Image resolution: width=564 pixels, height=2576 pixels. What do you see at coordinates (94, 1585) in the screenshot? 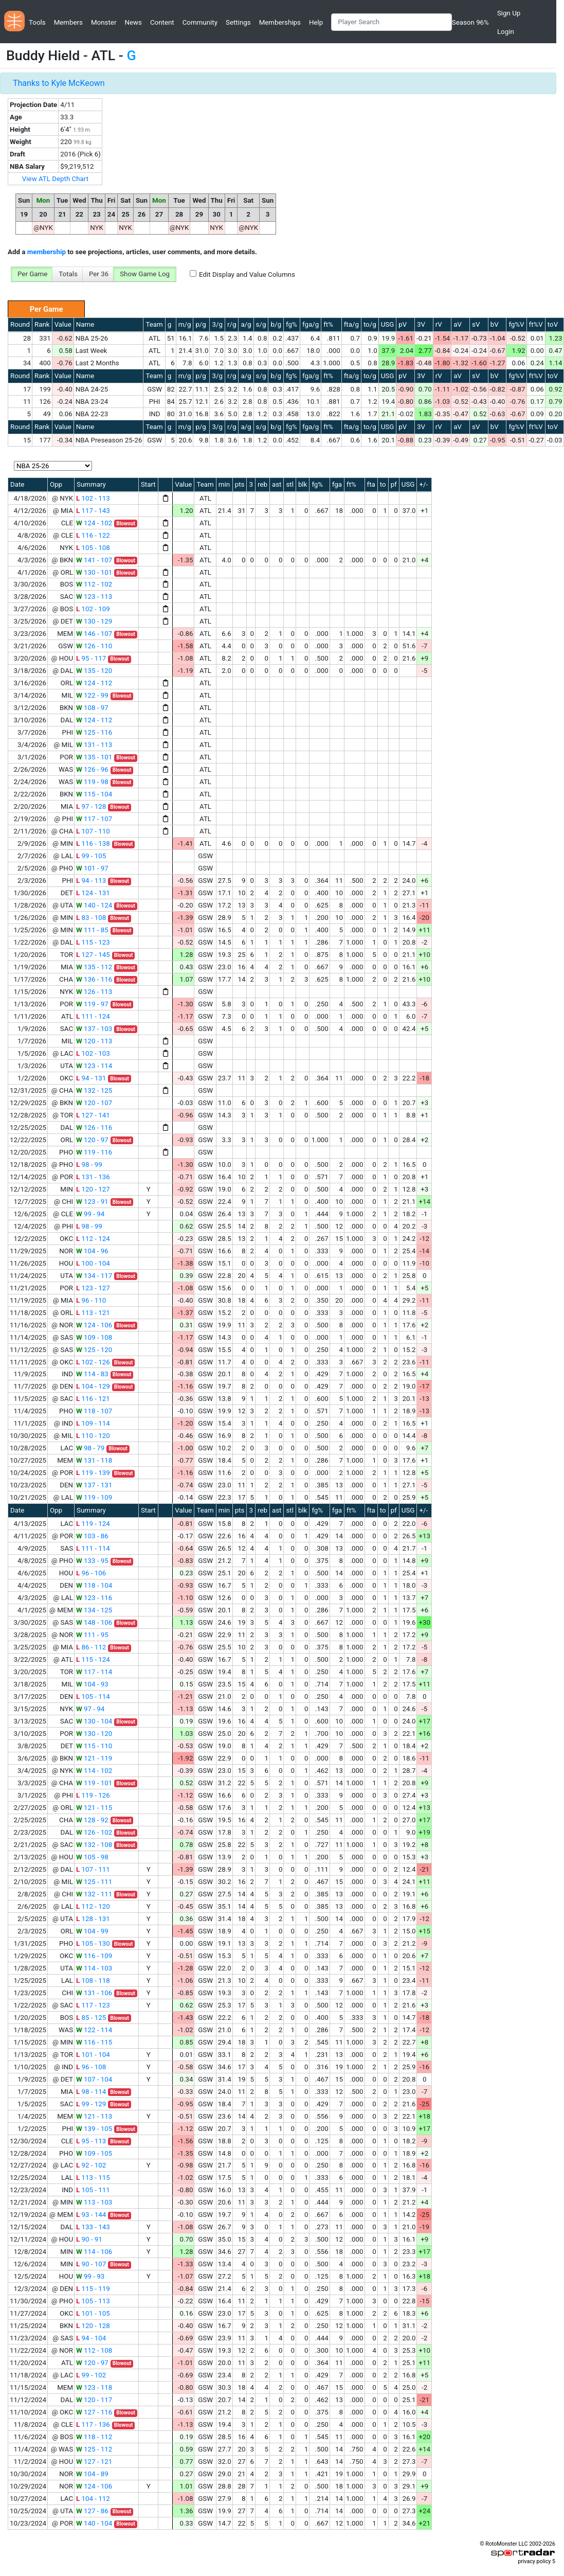
I see `118 - 104` at bounding box center [94, 1585].